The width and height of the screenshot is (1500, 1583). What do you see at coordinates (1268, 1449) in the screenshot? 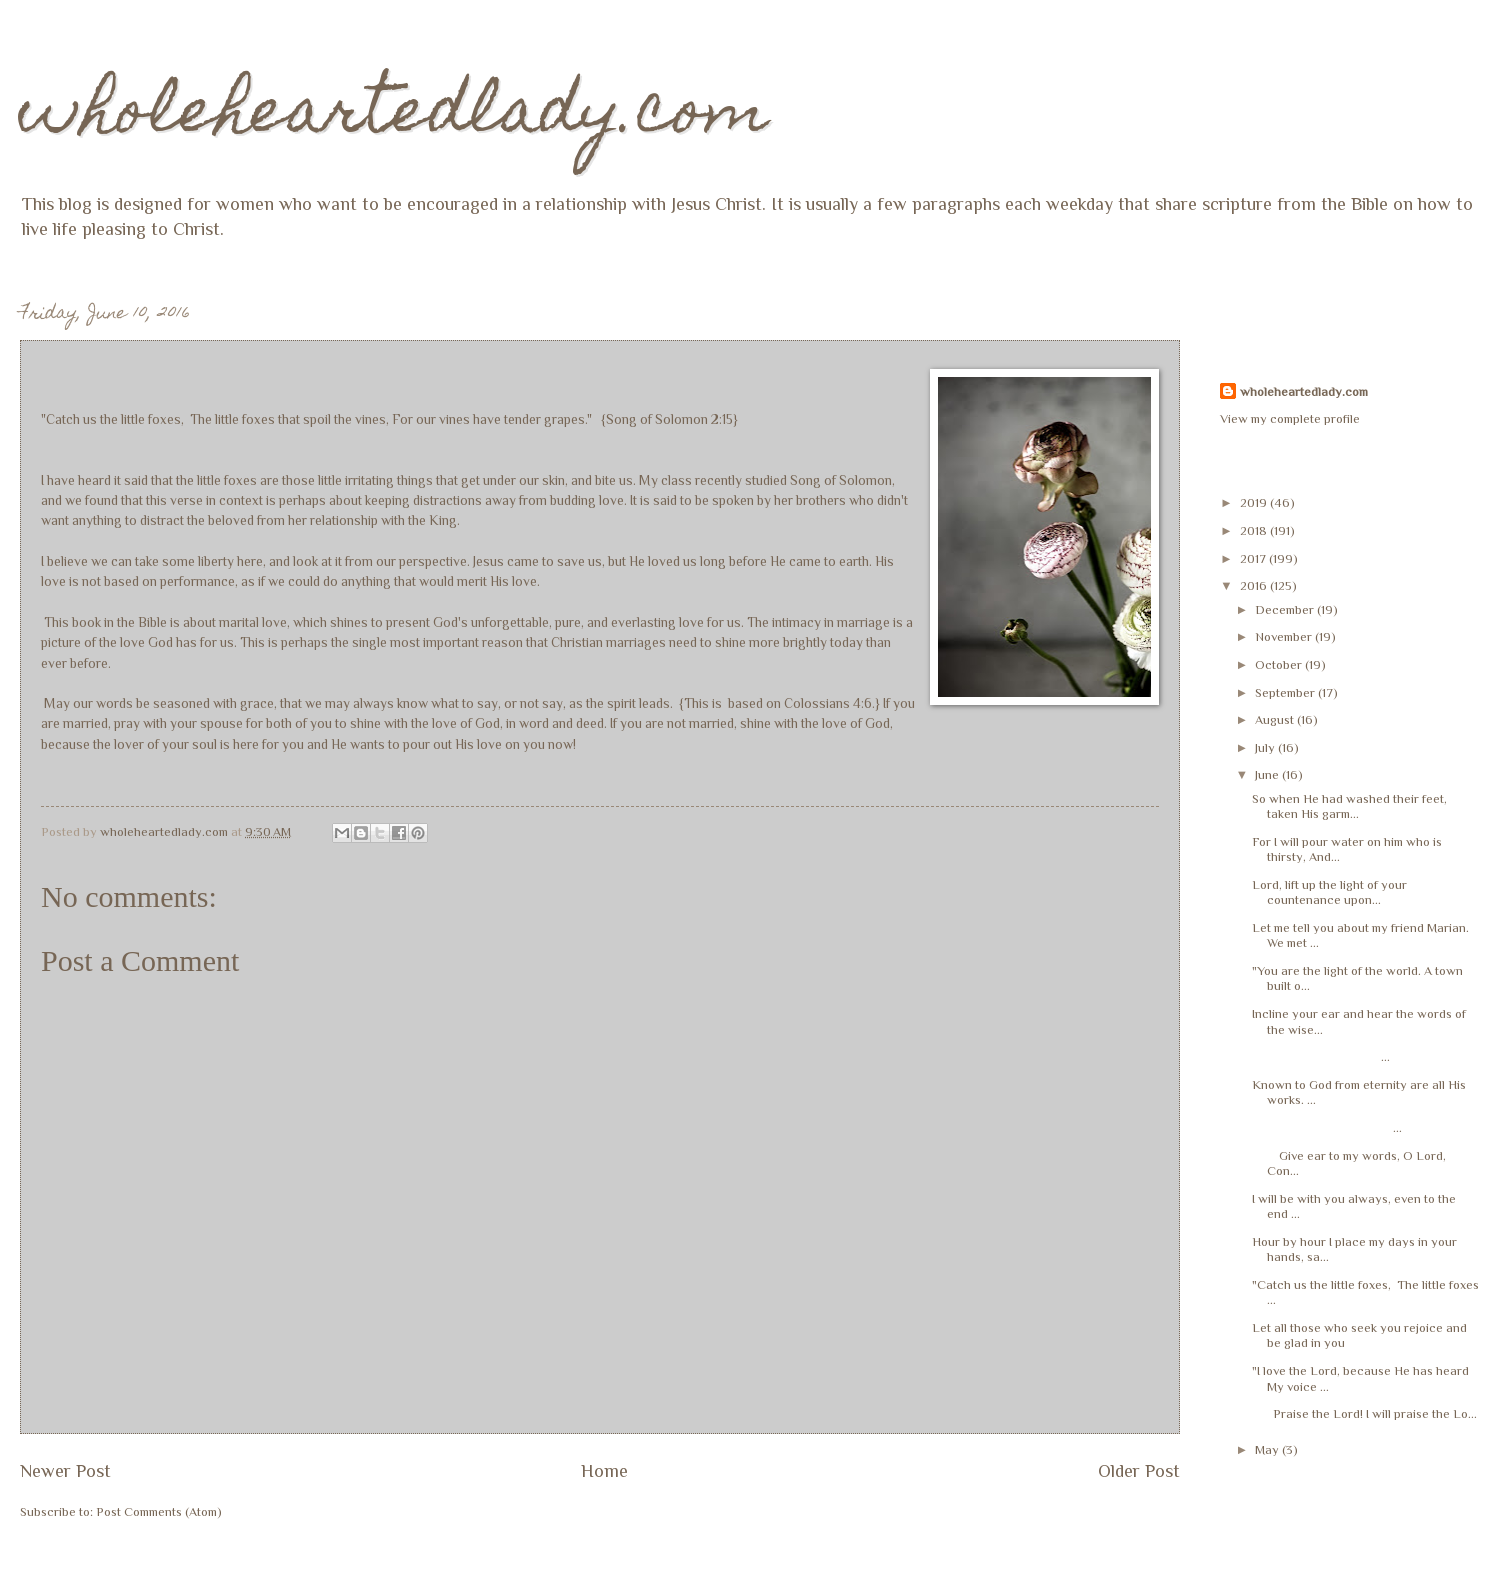
I see `May` at bounding box center [1268, 1449].